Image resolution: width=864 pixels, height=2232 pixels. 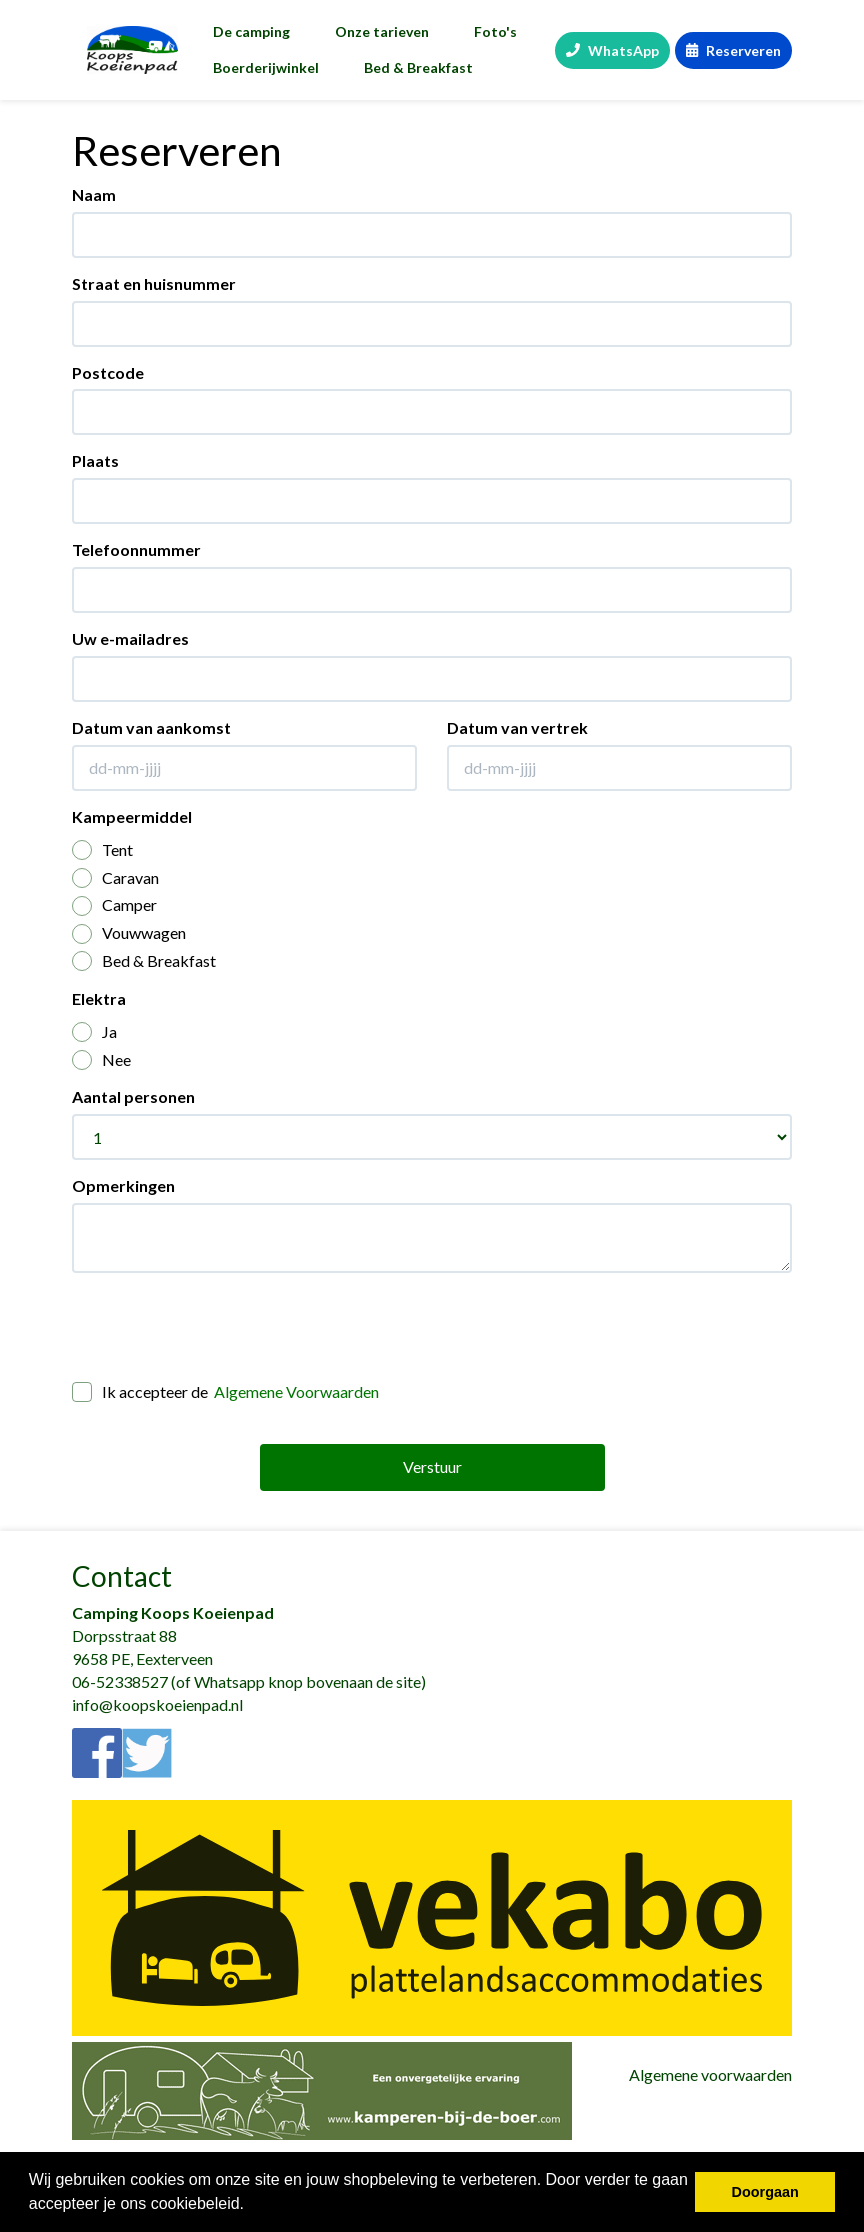 What do you see at coordinates (252, 2206) in the screenshot?
I see `[button]` at bounding box center [252, 2206].